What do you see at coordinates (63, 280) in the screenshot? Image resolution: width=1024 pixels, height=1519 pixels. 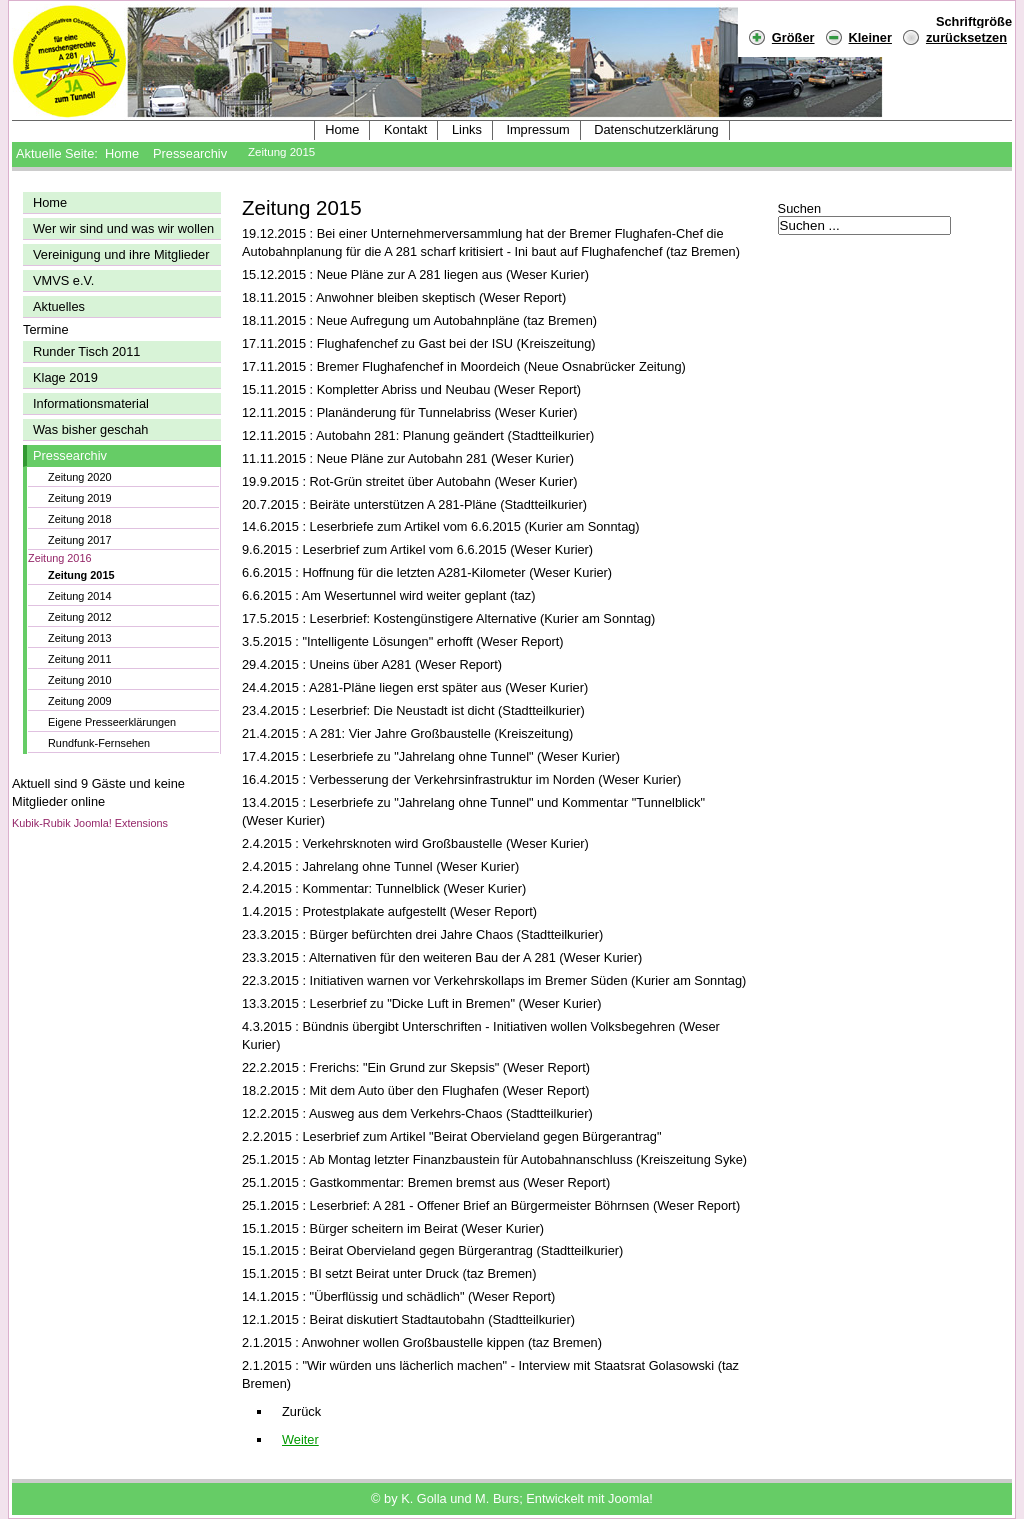 I see `VMVS e.V.` at bounding box center [63, 280].